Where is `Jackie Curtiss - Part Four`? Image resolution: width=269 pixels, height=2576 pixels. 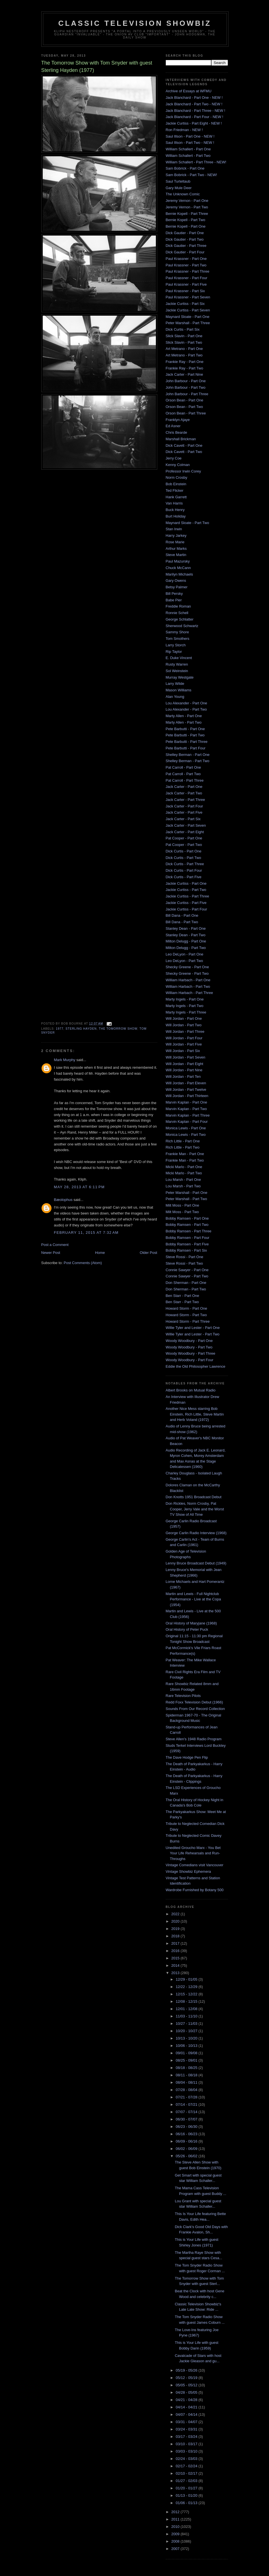
Jackie Curtiss - Part Four is located at coordinates (186, 909).